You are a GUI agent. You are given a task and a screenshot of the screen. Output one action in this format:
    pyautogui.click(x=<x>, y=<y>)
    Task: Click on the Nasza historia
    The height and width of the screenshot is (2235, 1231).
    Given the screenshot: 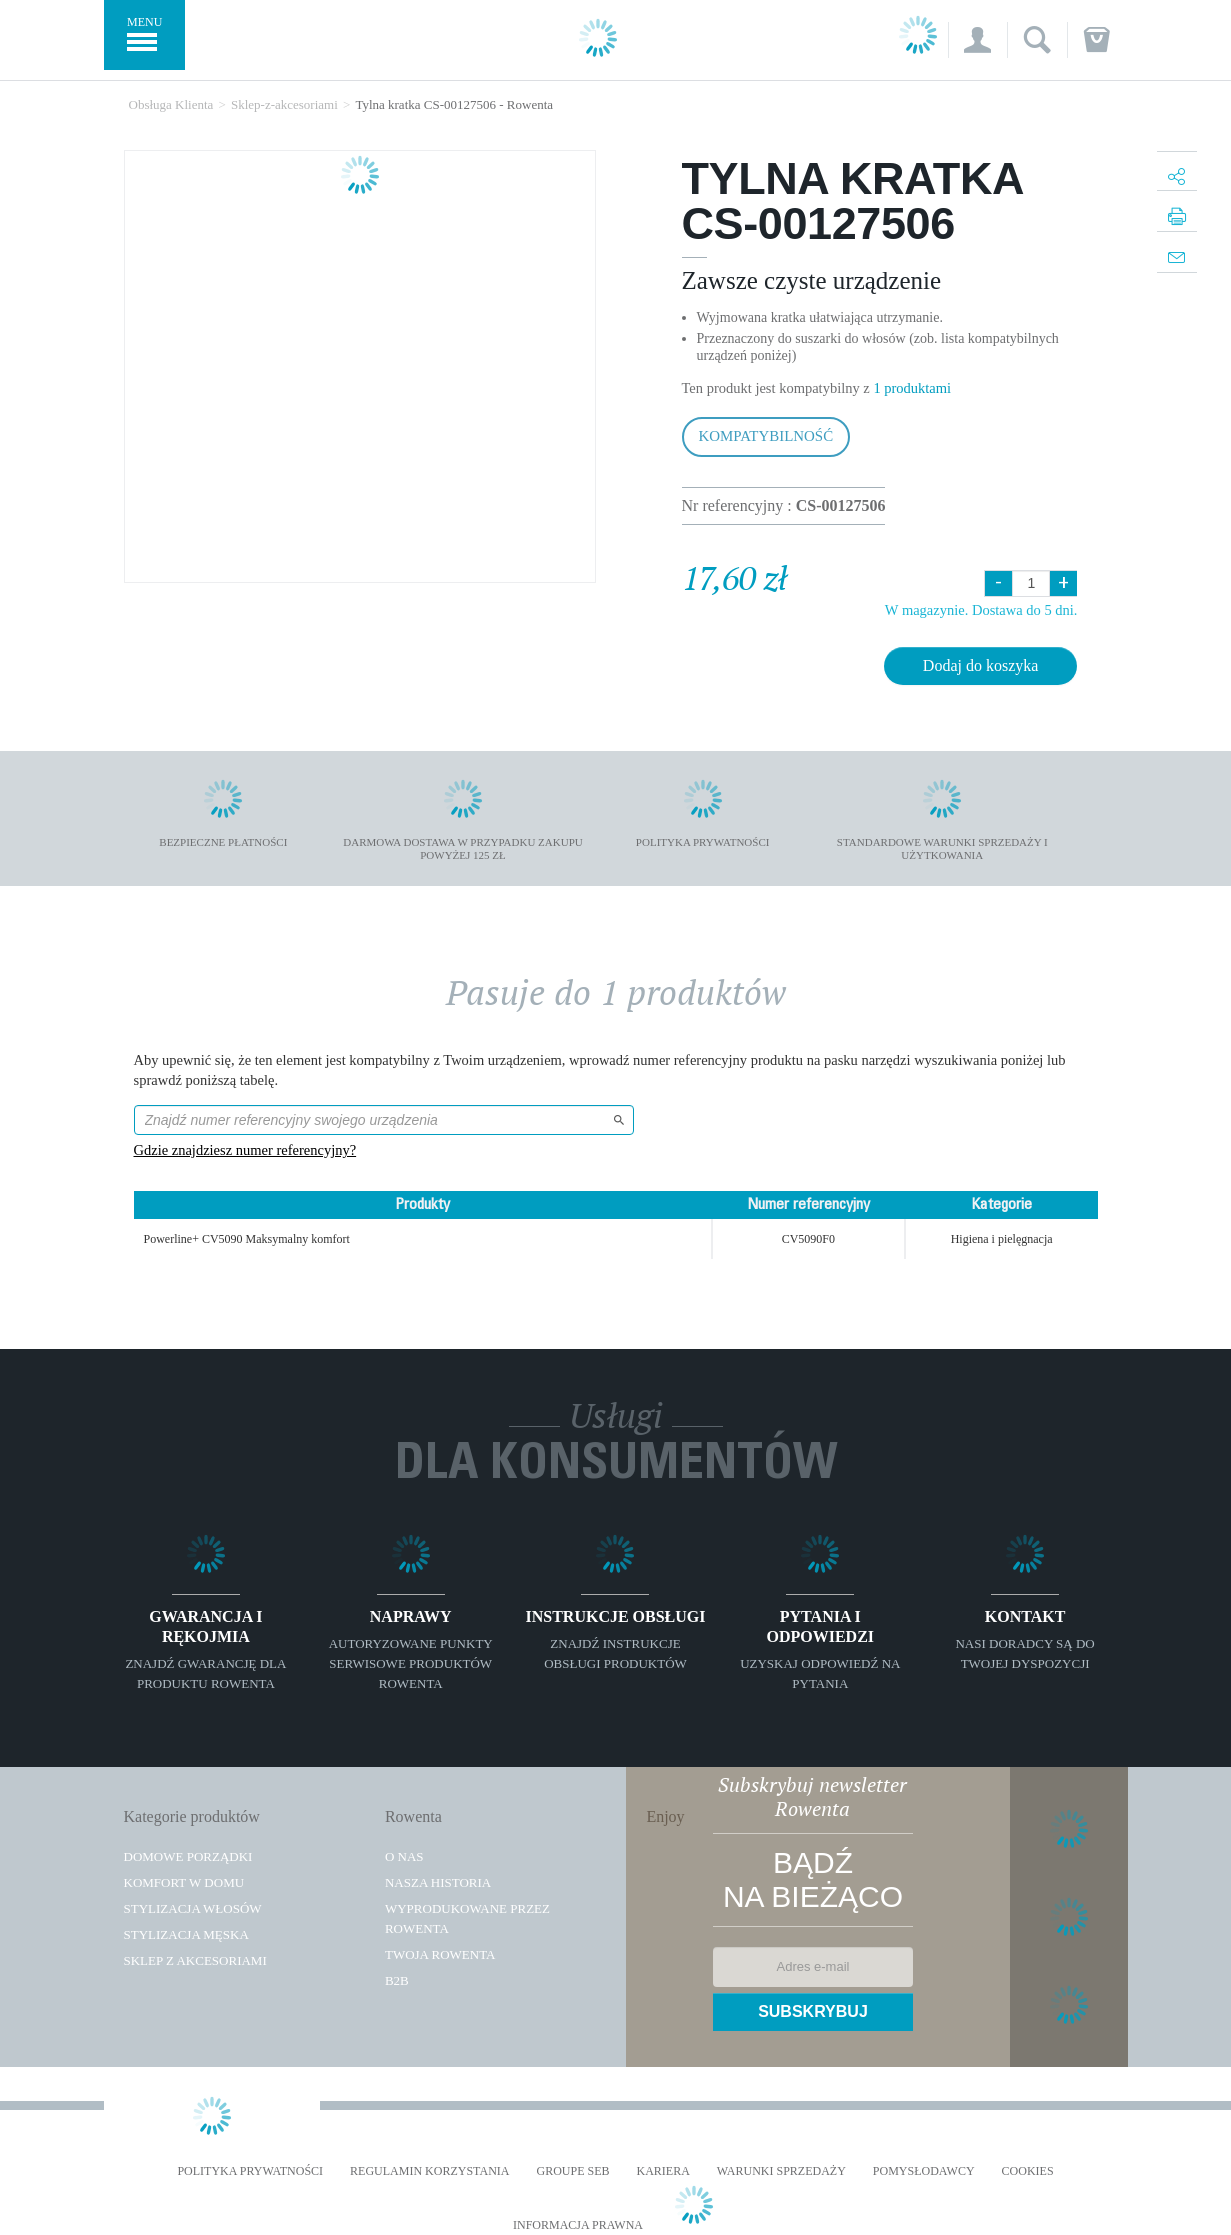 What is the action you would take?
    pyautogui.click(x=438, y=1882)
    